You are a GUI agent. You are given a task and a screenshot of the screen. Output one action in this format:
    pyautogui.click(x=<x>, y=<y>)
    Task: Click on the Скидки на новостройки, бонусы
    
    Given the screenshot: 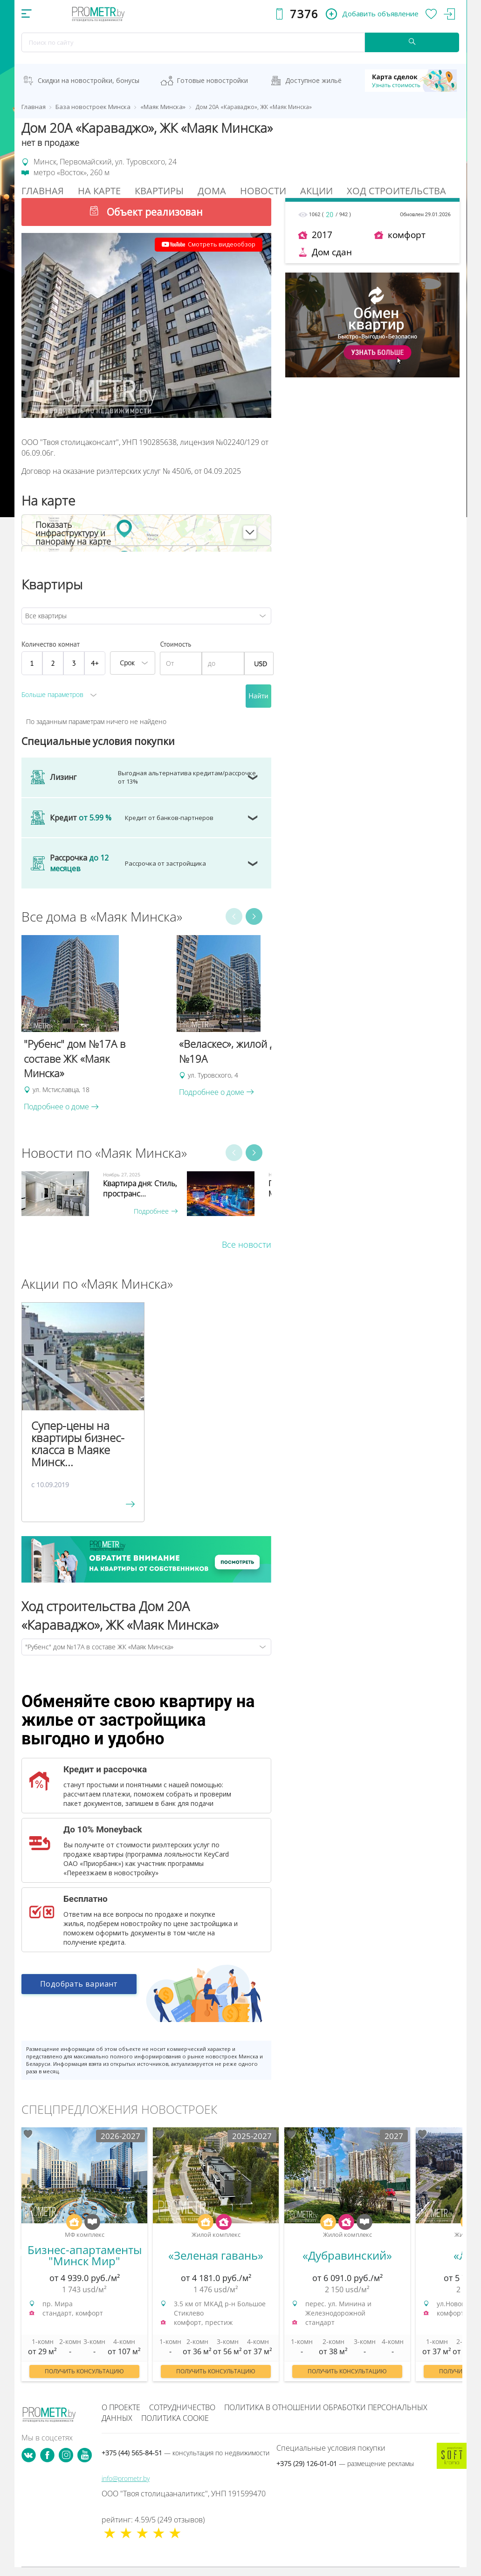 What is the action you would take?
    pyautogui.click(x=88, y=80)
    